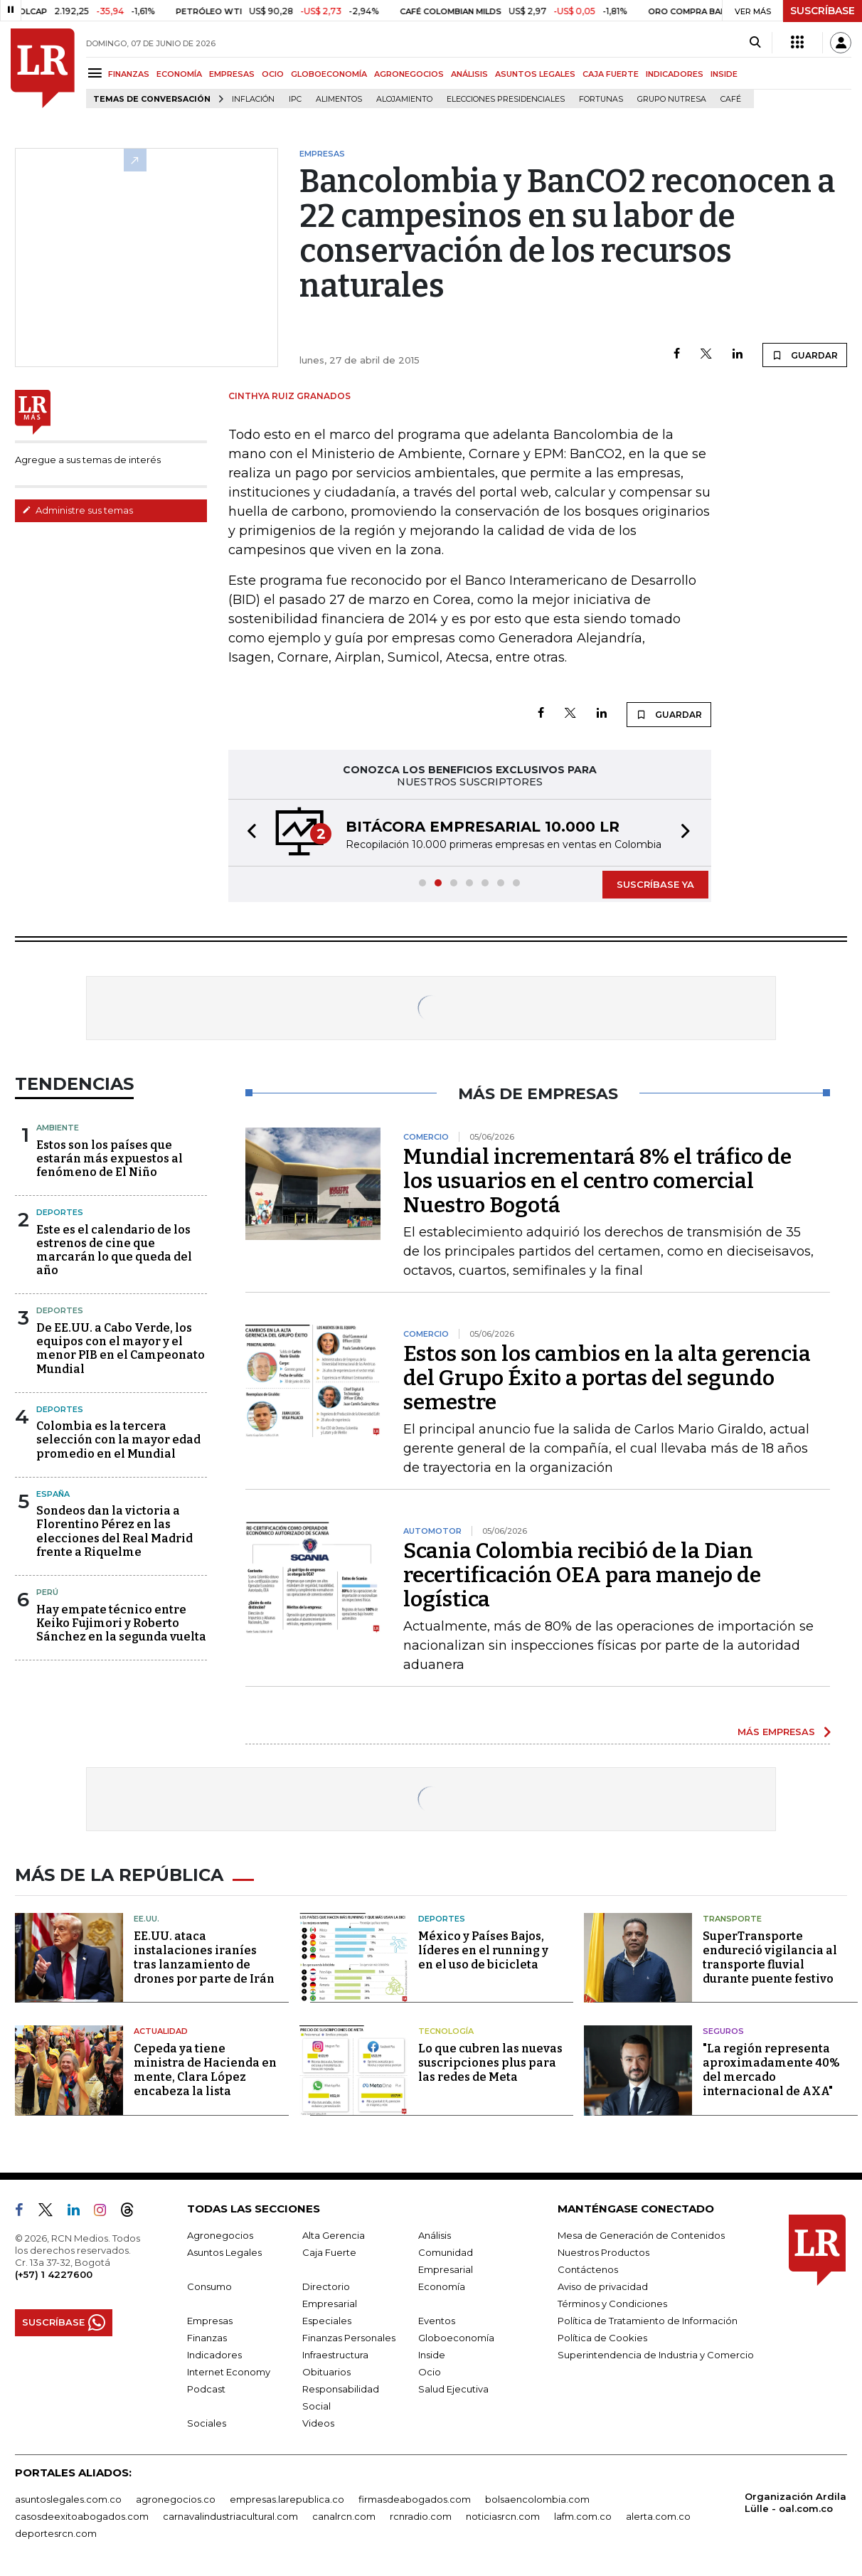 This screenshot has width=862, height=2576. I want to click on alerta.com.co, so click(658, 2516).